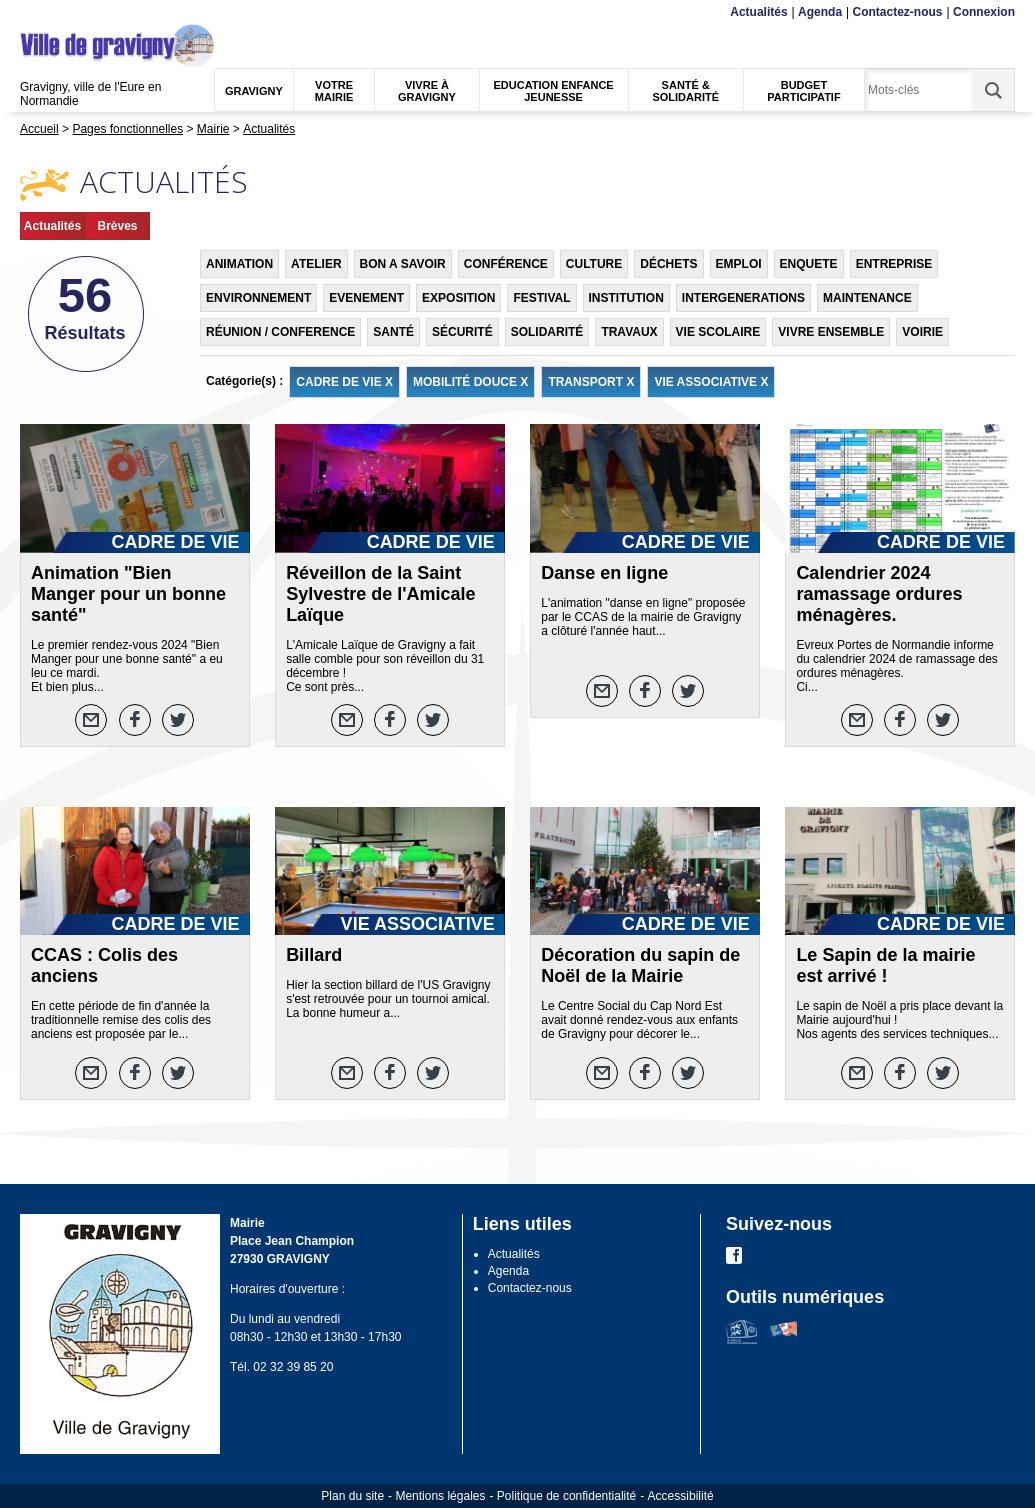 This screenshot has width=1035, height=1508. Describe the element at coordinates (114, 12) in the screenshot. I see `Recherche` at that location.